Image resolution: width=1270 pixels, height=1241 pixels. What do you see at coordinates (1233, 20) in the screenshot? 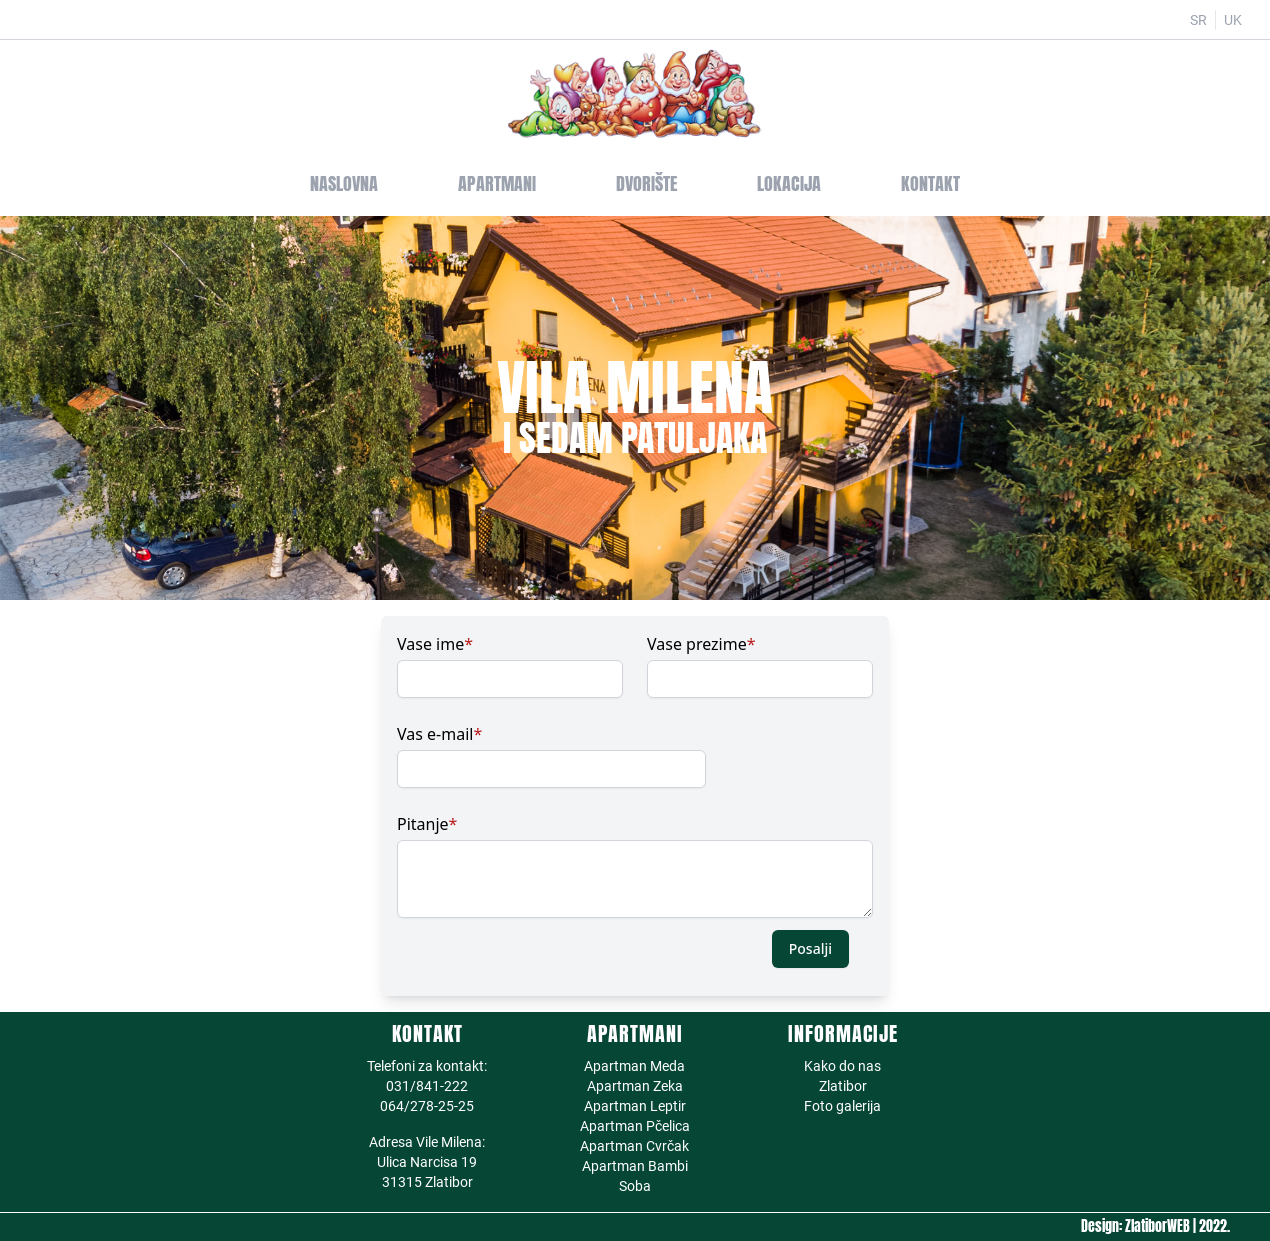
I see `UK` at bounding box center [1233, 20].